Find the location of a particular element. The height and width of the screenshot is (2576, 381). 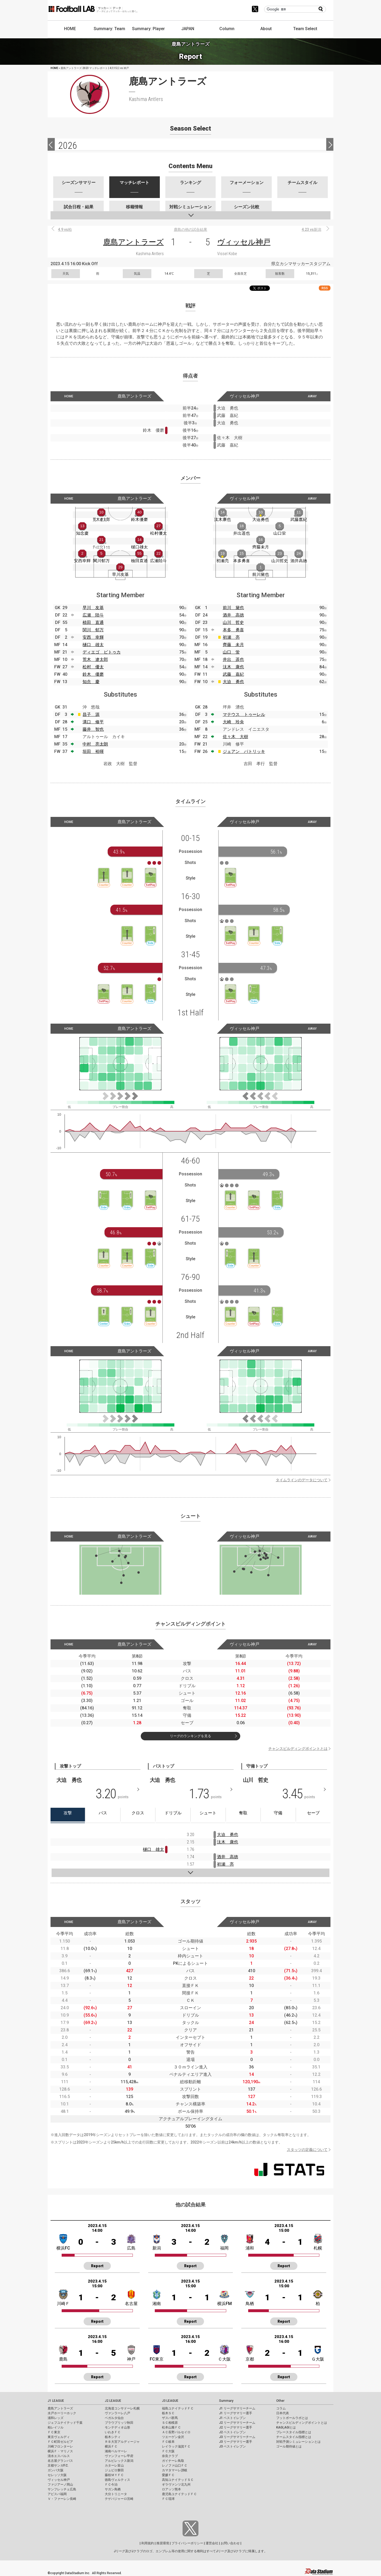

愛媛ＦＣ is located at coordinates (168, 2475).